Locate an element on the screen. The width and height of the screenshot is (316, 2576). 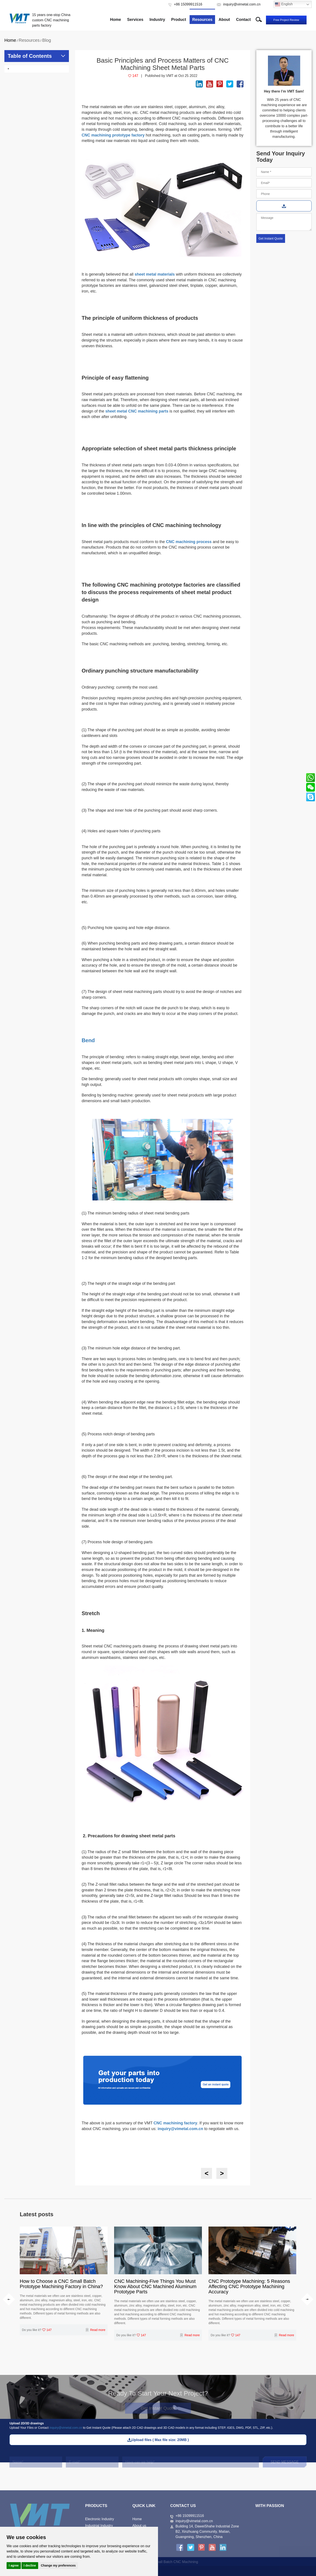
Blog is located at coordinates (46, 40).